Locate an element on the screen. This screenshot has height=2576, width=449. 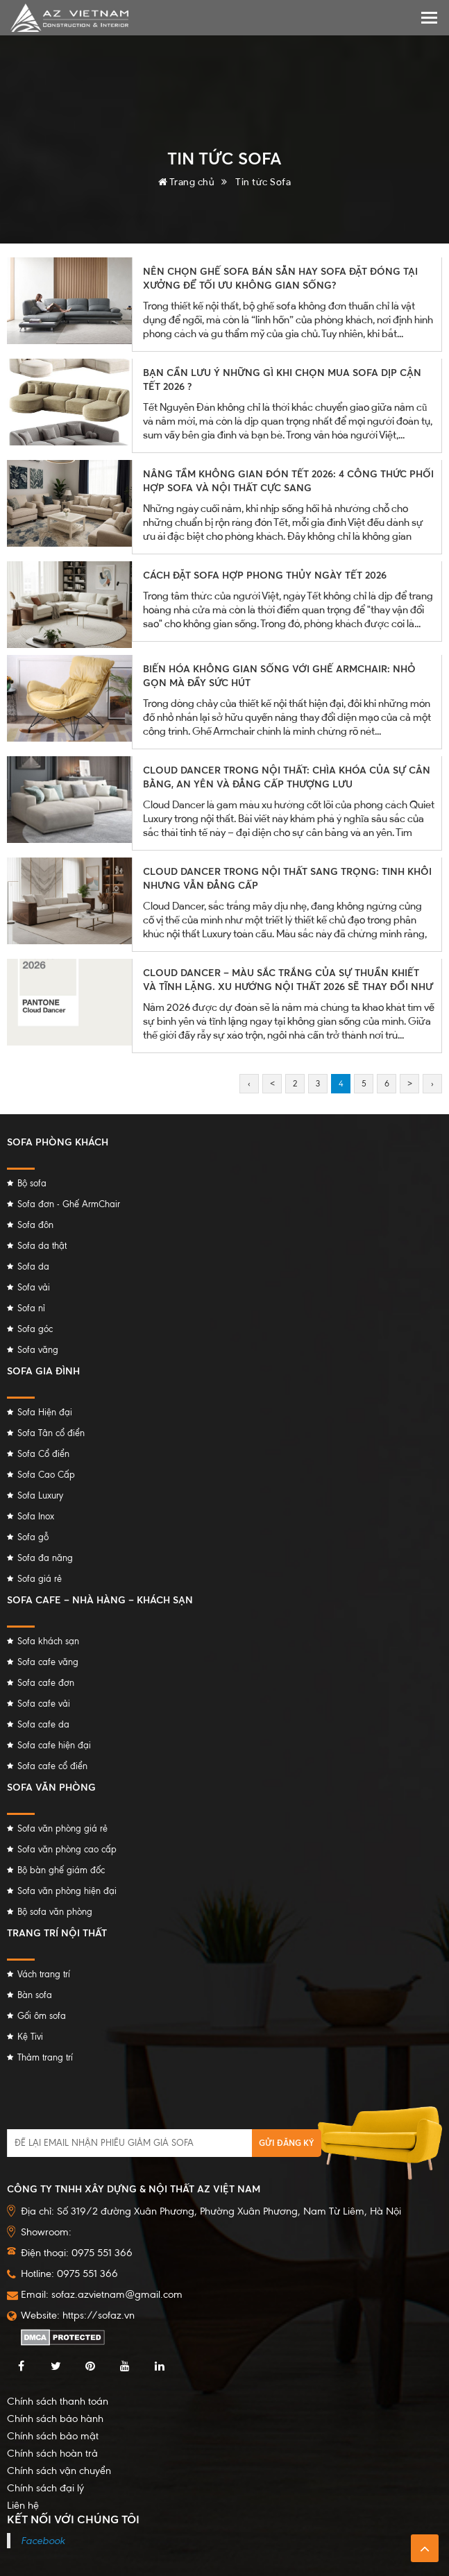
sofaz.azvietnam@gmail.com is located at coordinates (117, 2294).